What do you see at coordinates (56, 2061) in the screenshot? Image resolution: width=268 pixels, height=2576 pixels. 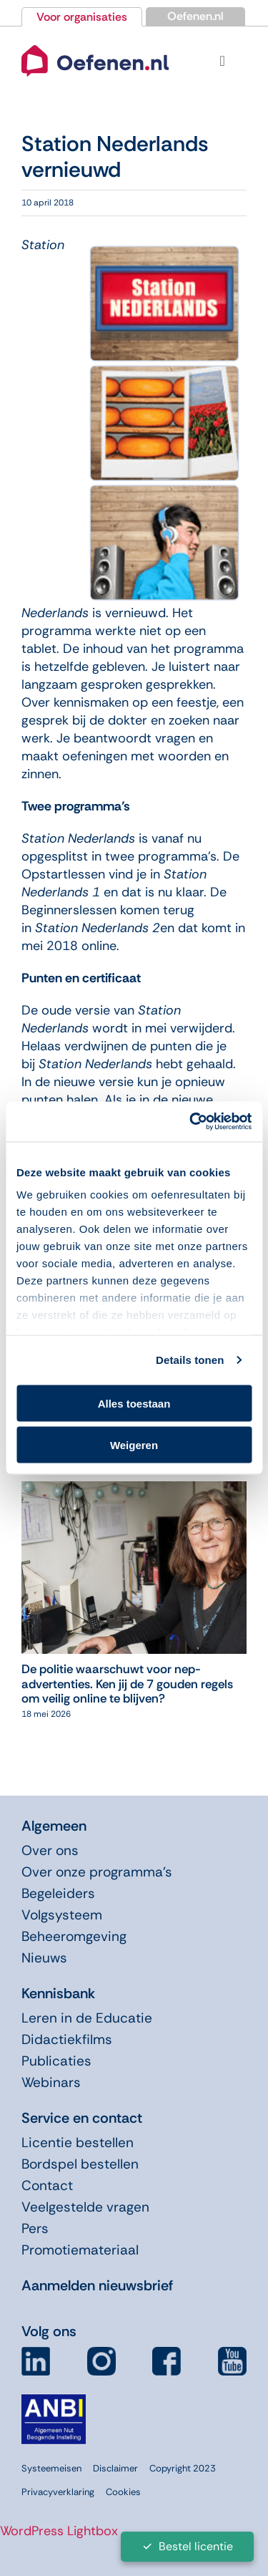 I see `Publicaties` at bounding box center [56, 2061].